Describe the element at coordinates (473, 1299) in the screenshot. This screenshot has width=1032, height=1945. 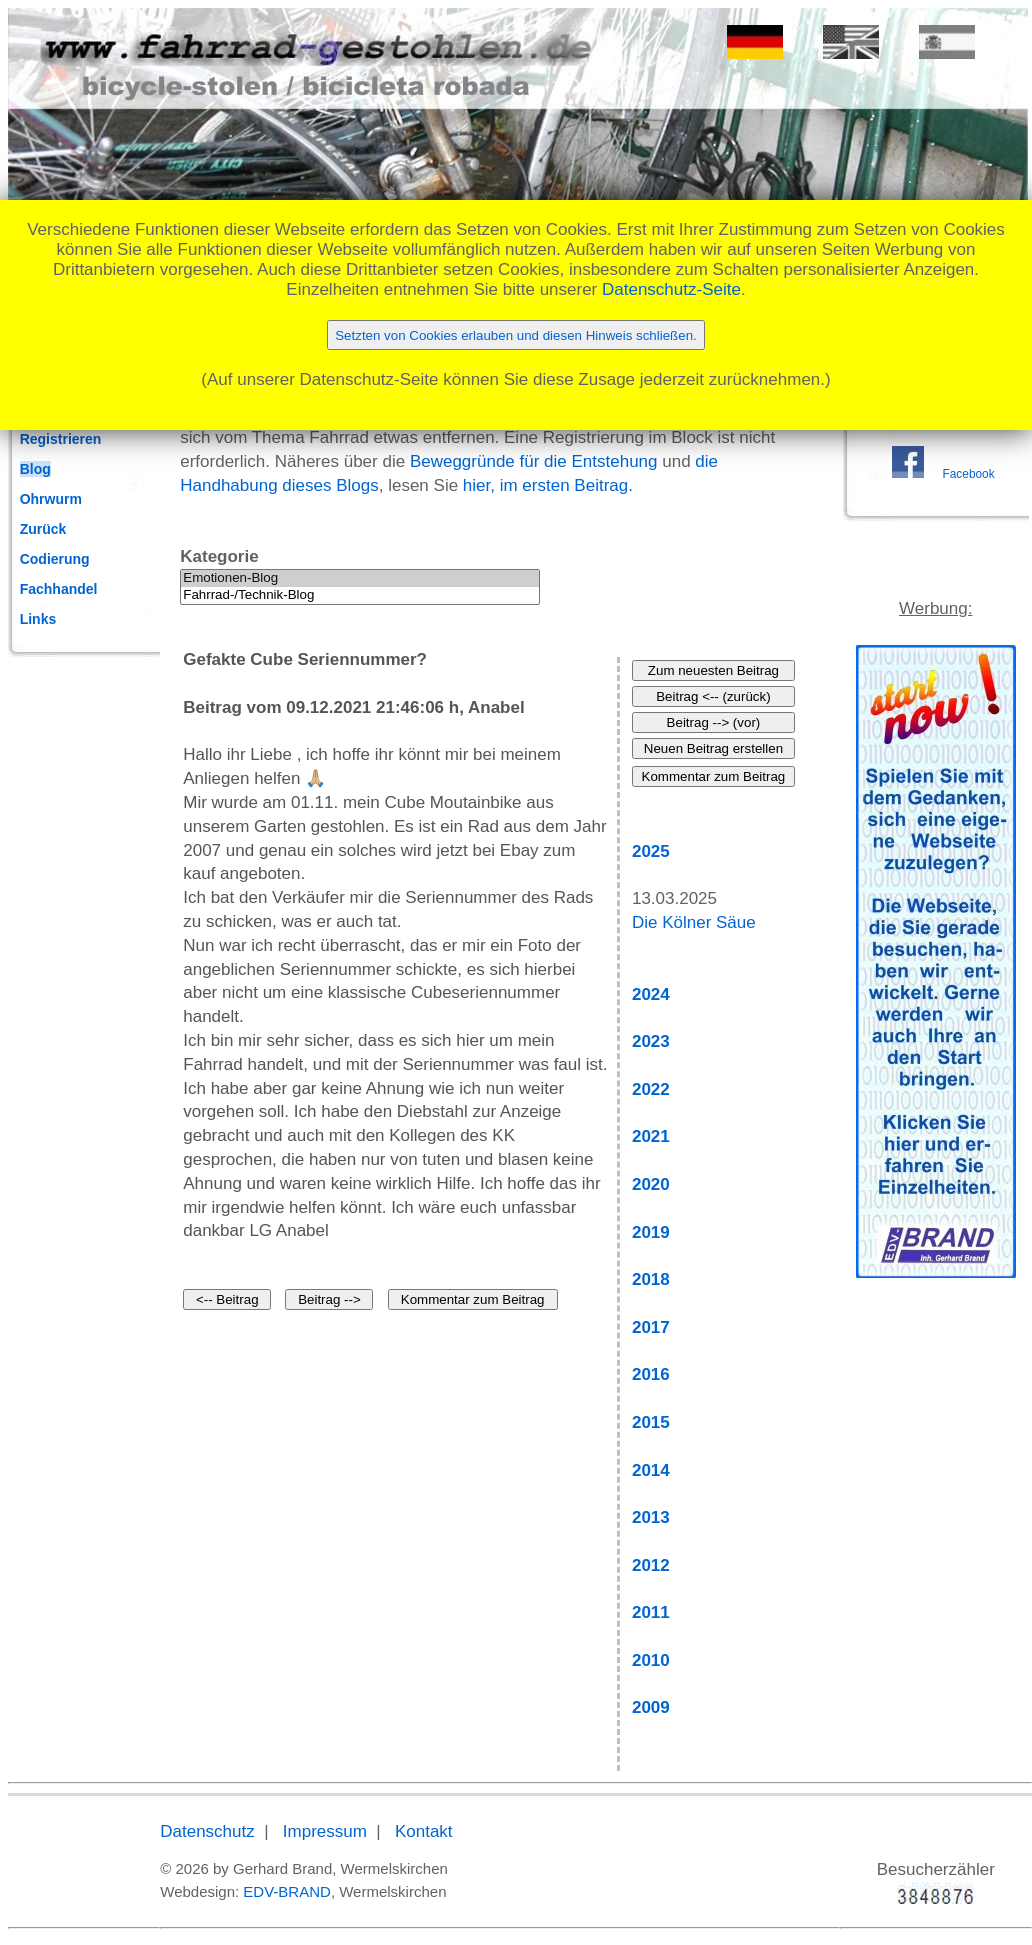
I see `Kommentar zum Beitrag` at that location.